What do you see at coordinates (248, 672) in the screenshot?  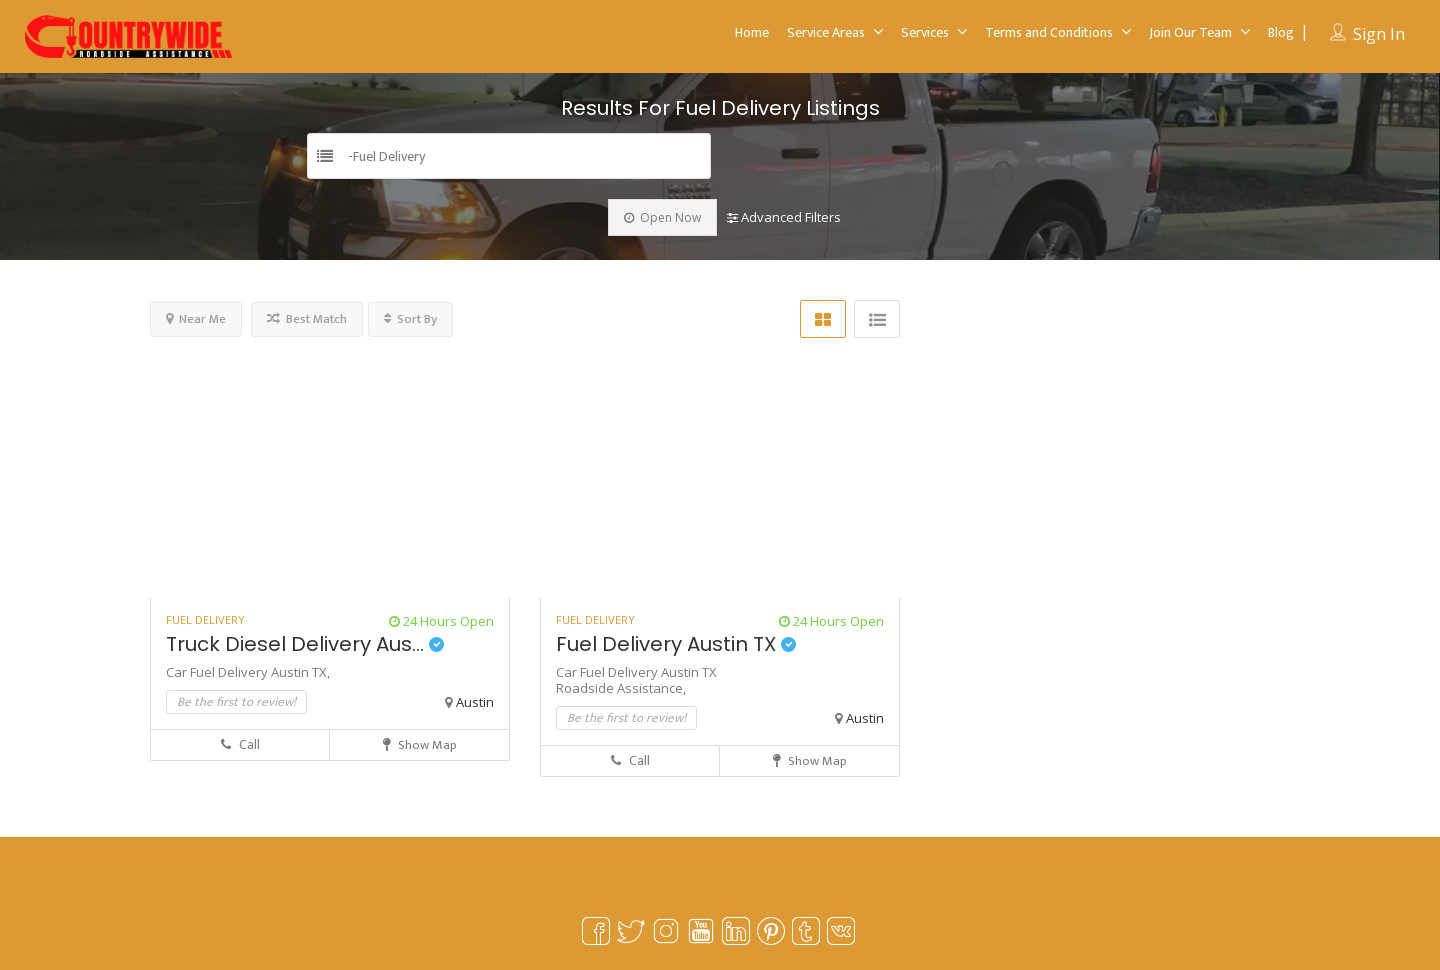 I see `Car Fuel Delivery Austin TX,` at bounding box center [248, 672].